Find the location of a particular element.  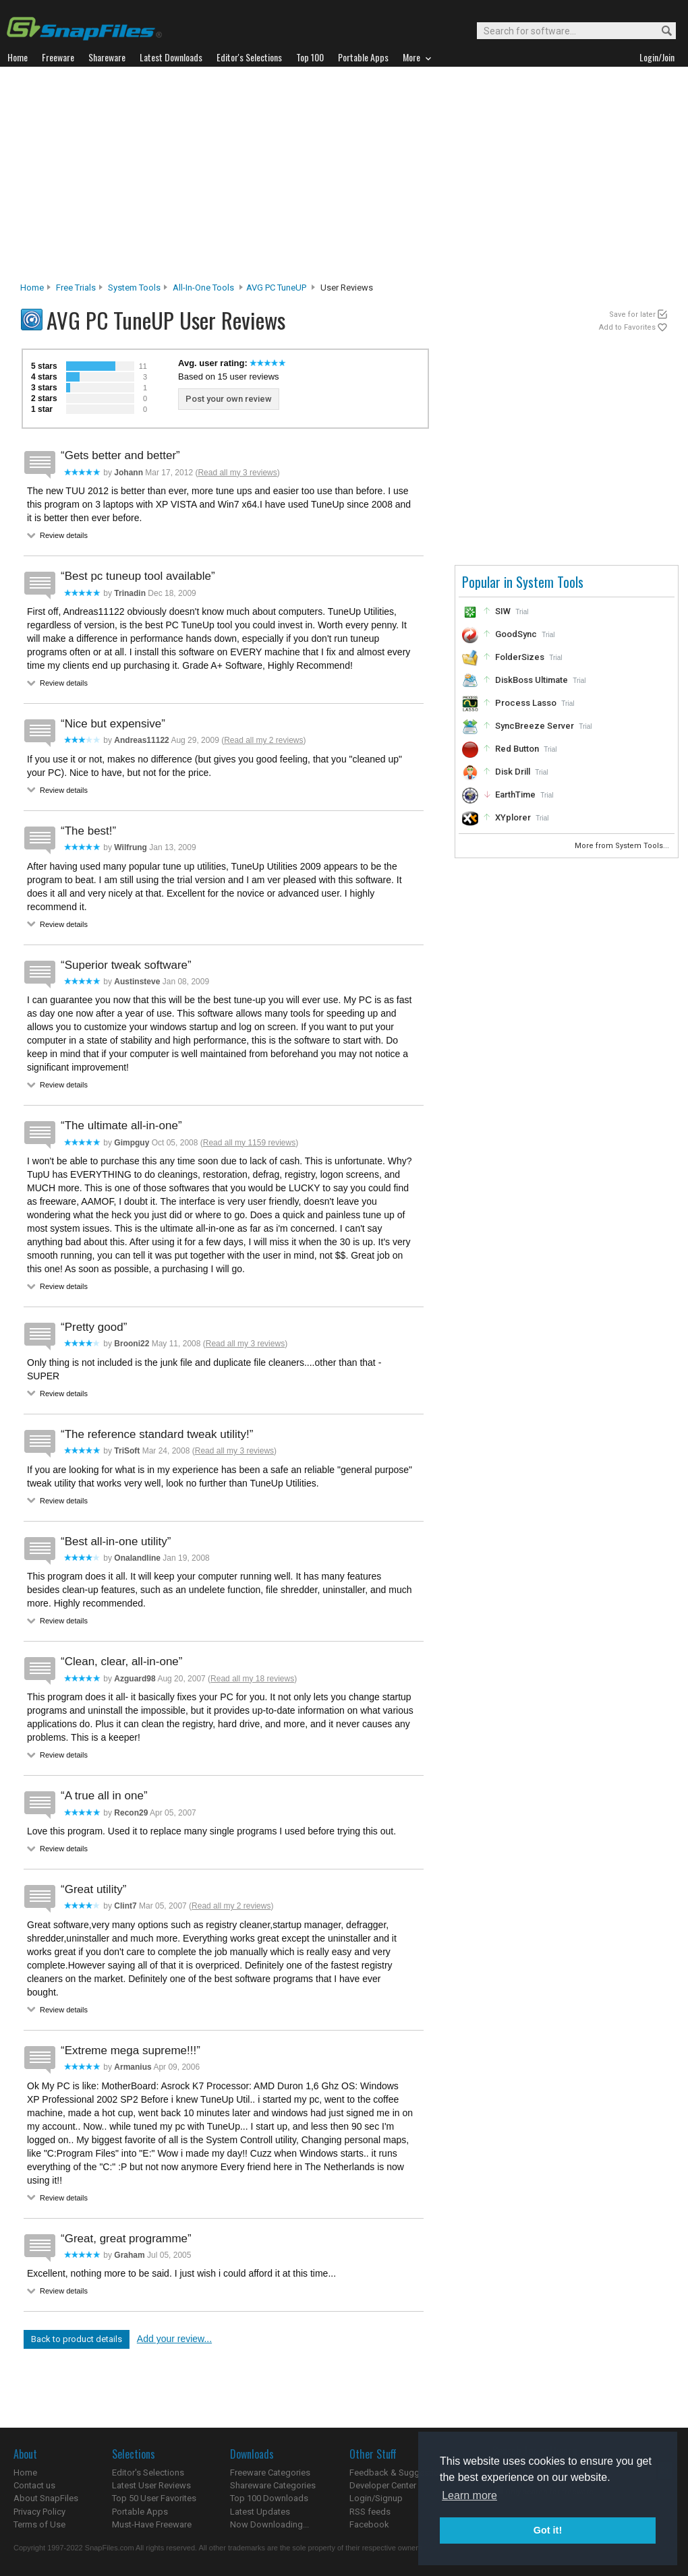

Editor's Selections is located at coordinates (148, 2472).